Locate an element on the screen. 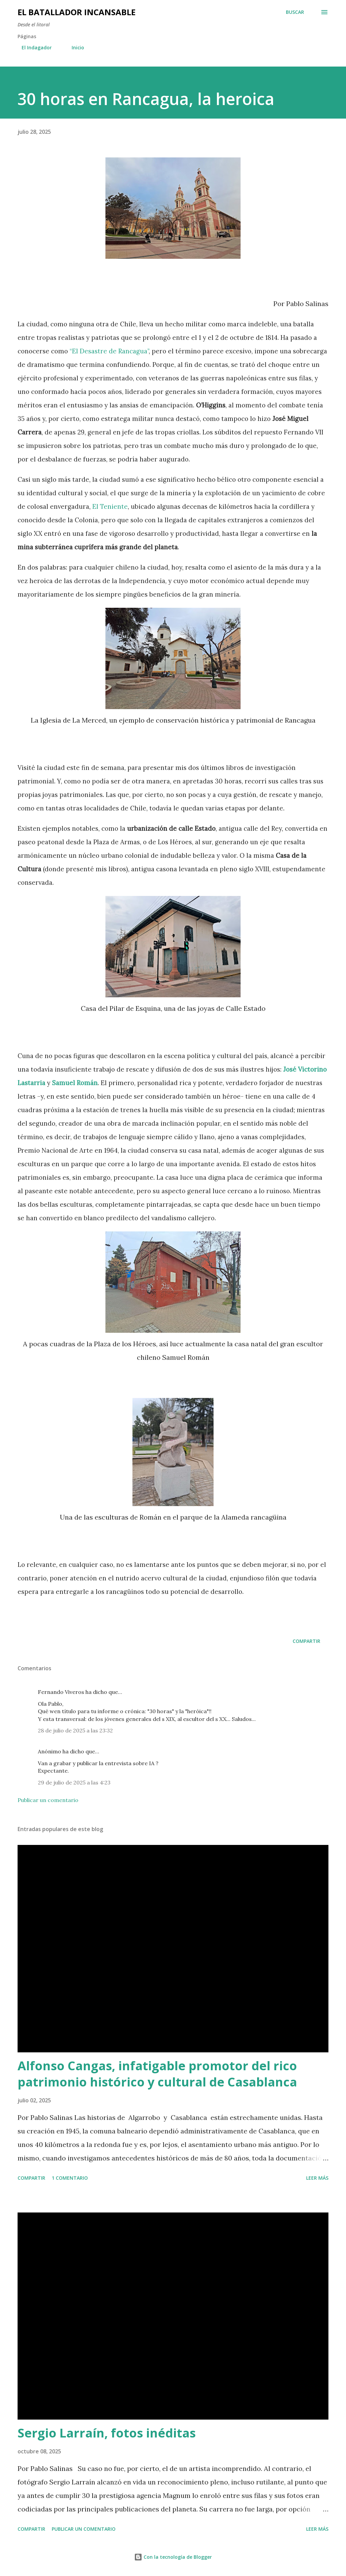 Image resolution: width=346 pixels, height=2576 pixels. 28 de julio de 2025 a las 23:32 is located at coordinates (75, 1730).